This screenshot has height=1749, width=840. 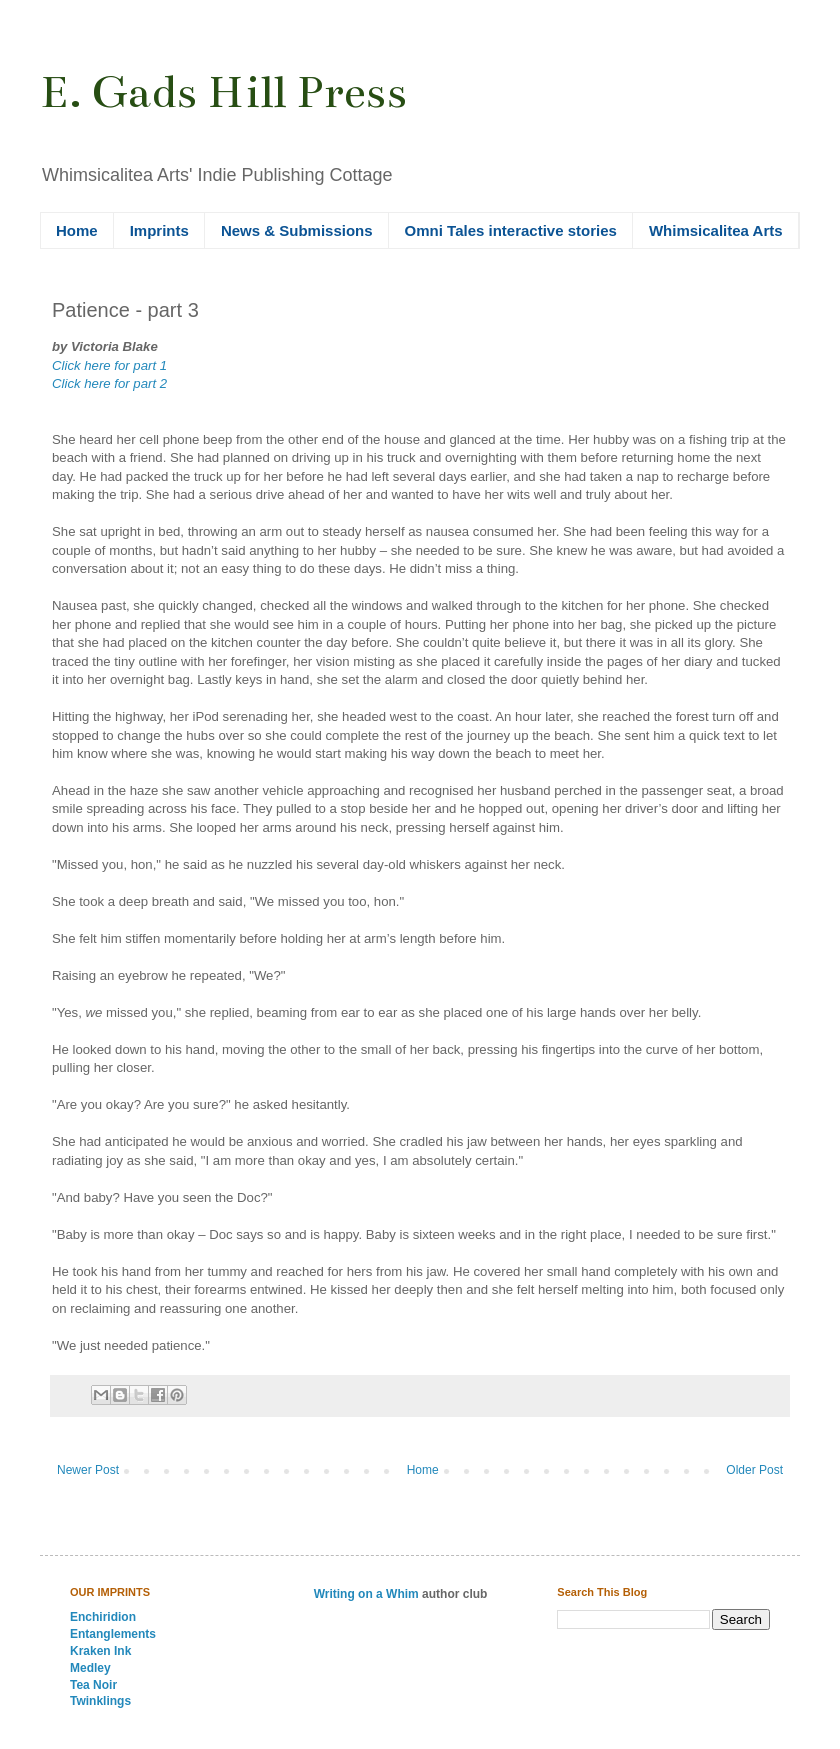 I want to click on Newer Post, so click(x=88, y=1470).